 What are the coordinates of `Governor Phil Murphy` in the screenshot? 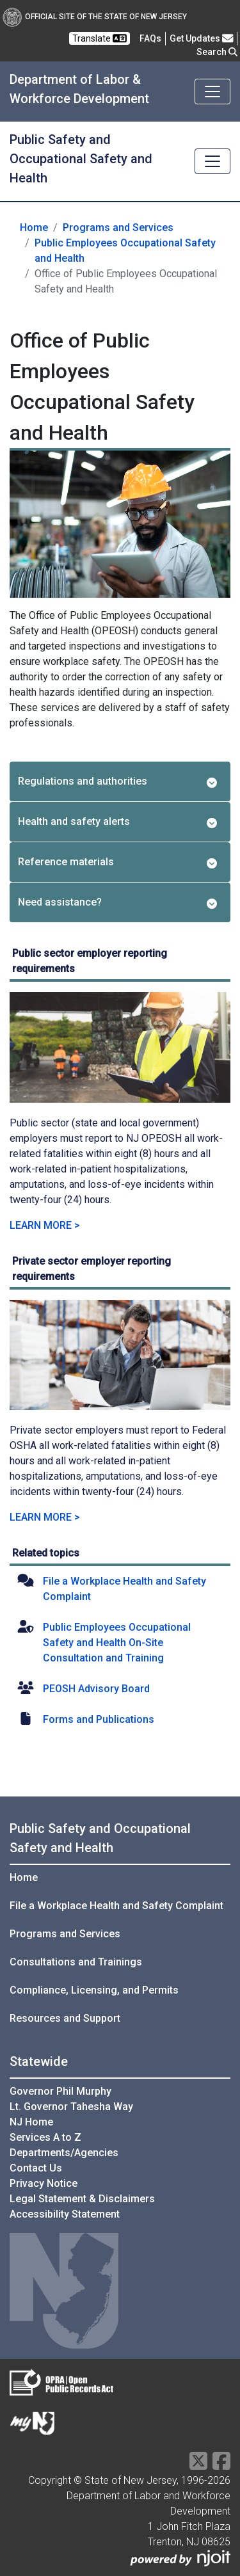 It's located at (60, 2091).